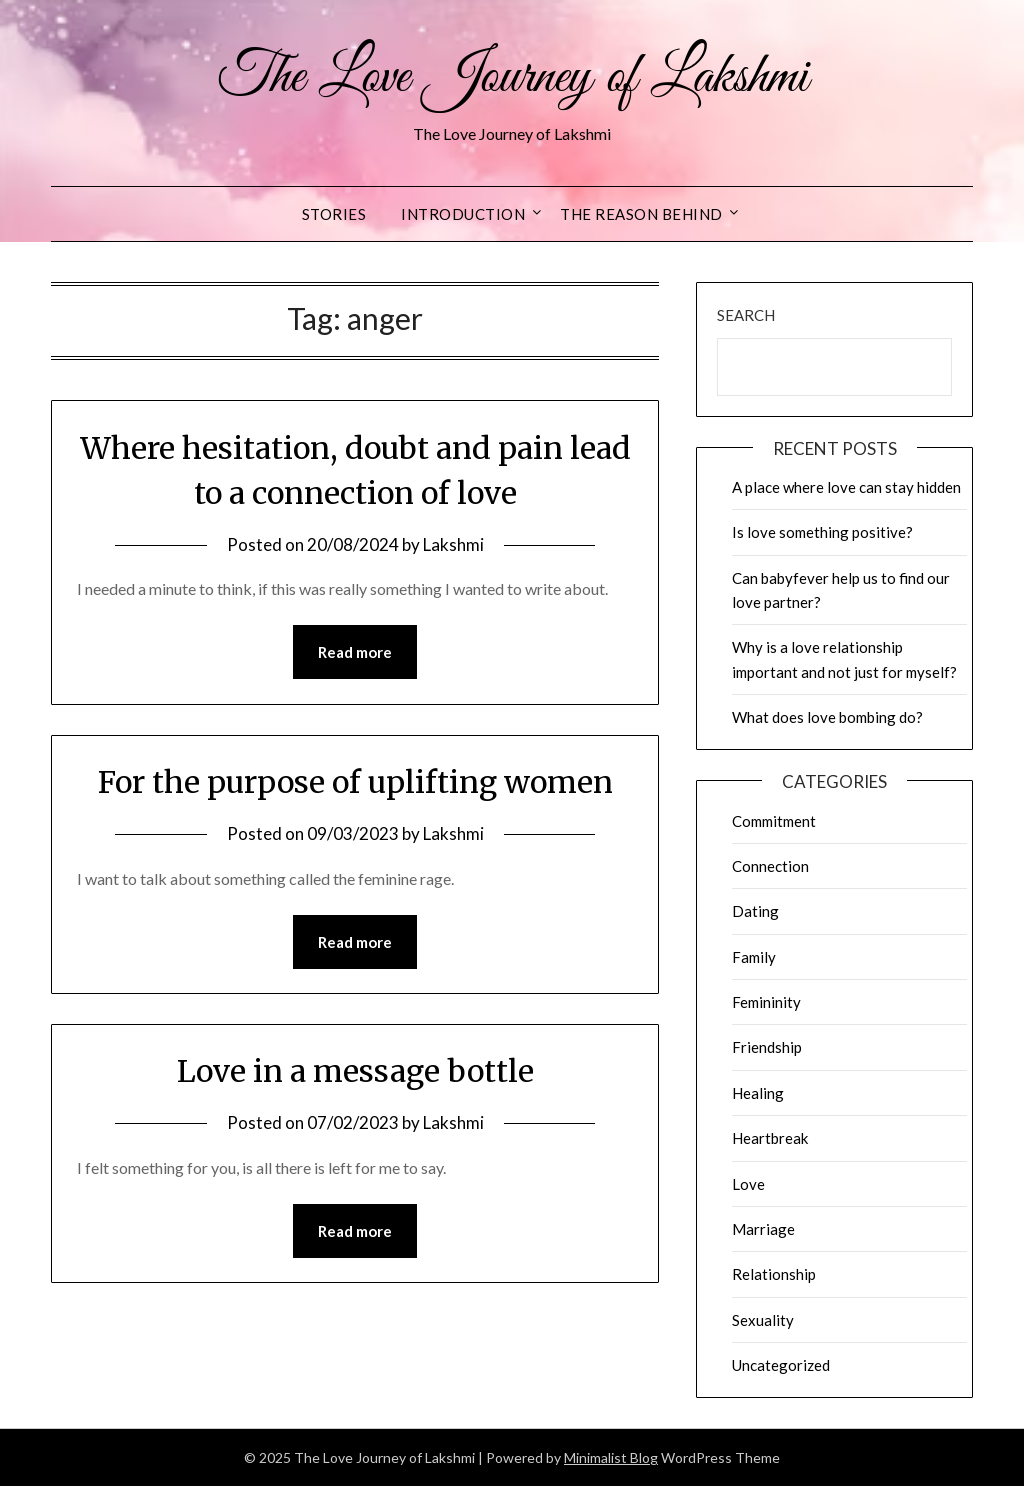  What do you see at coordinates (770, 1138) in the screenshot?
I see `Heartbreak` at bounding box center [770, 1138].